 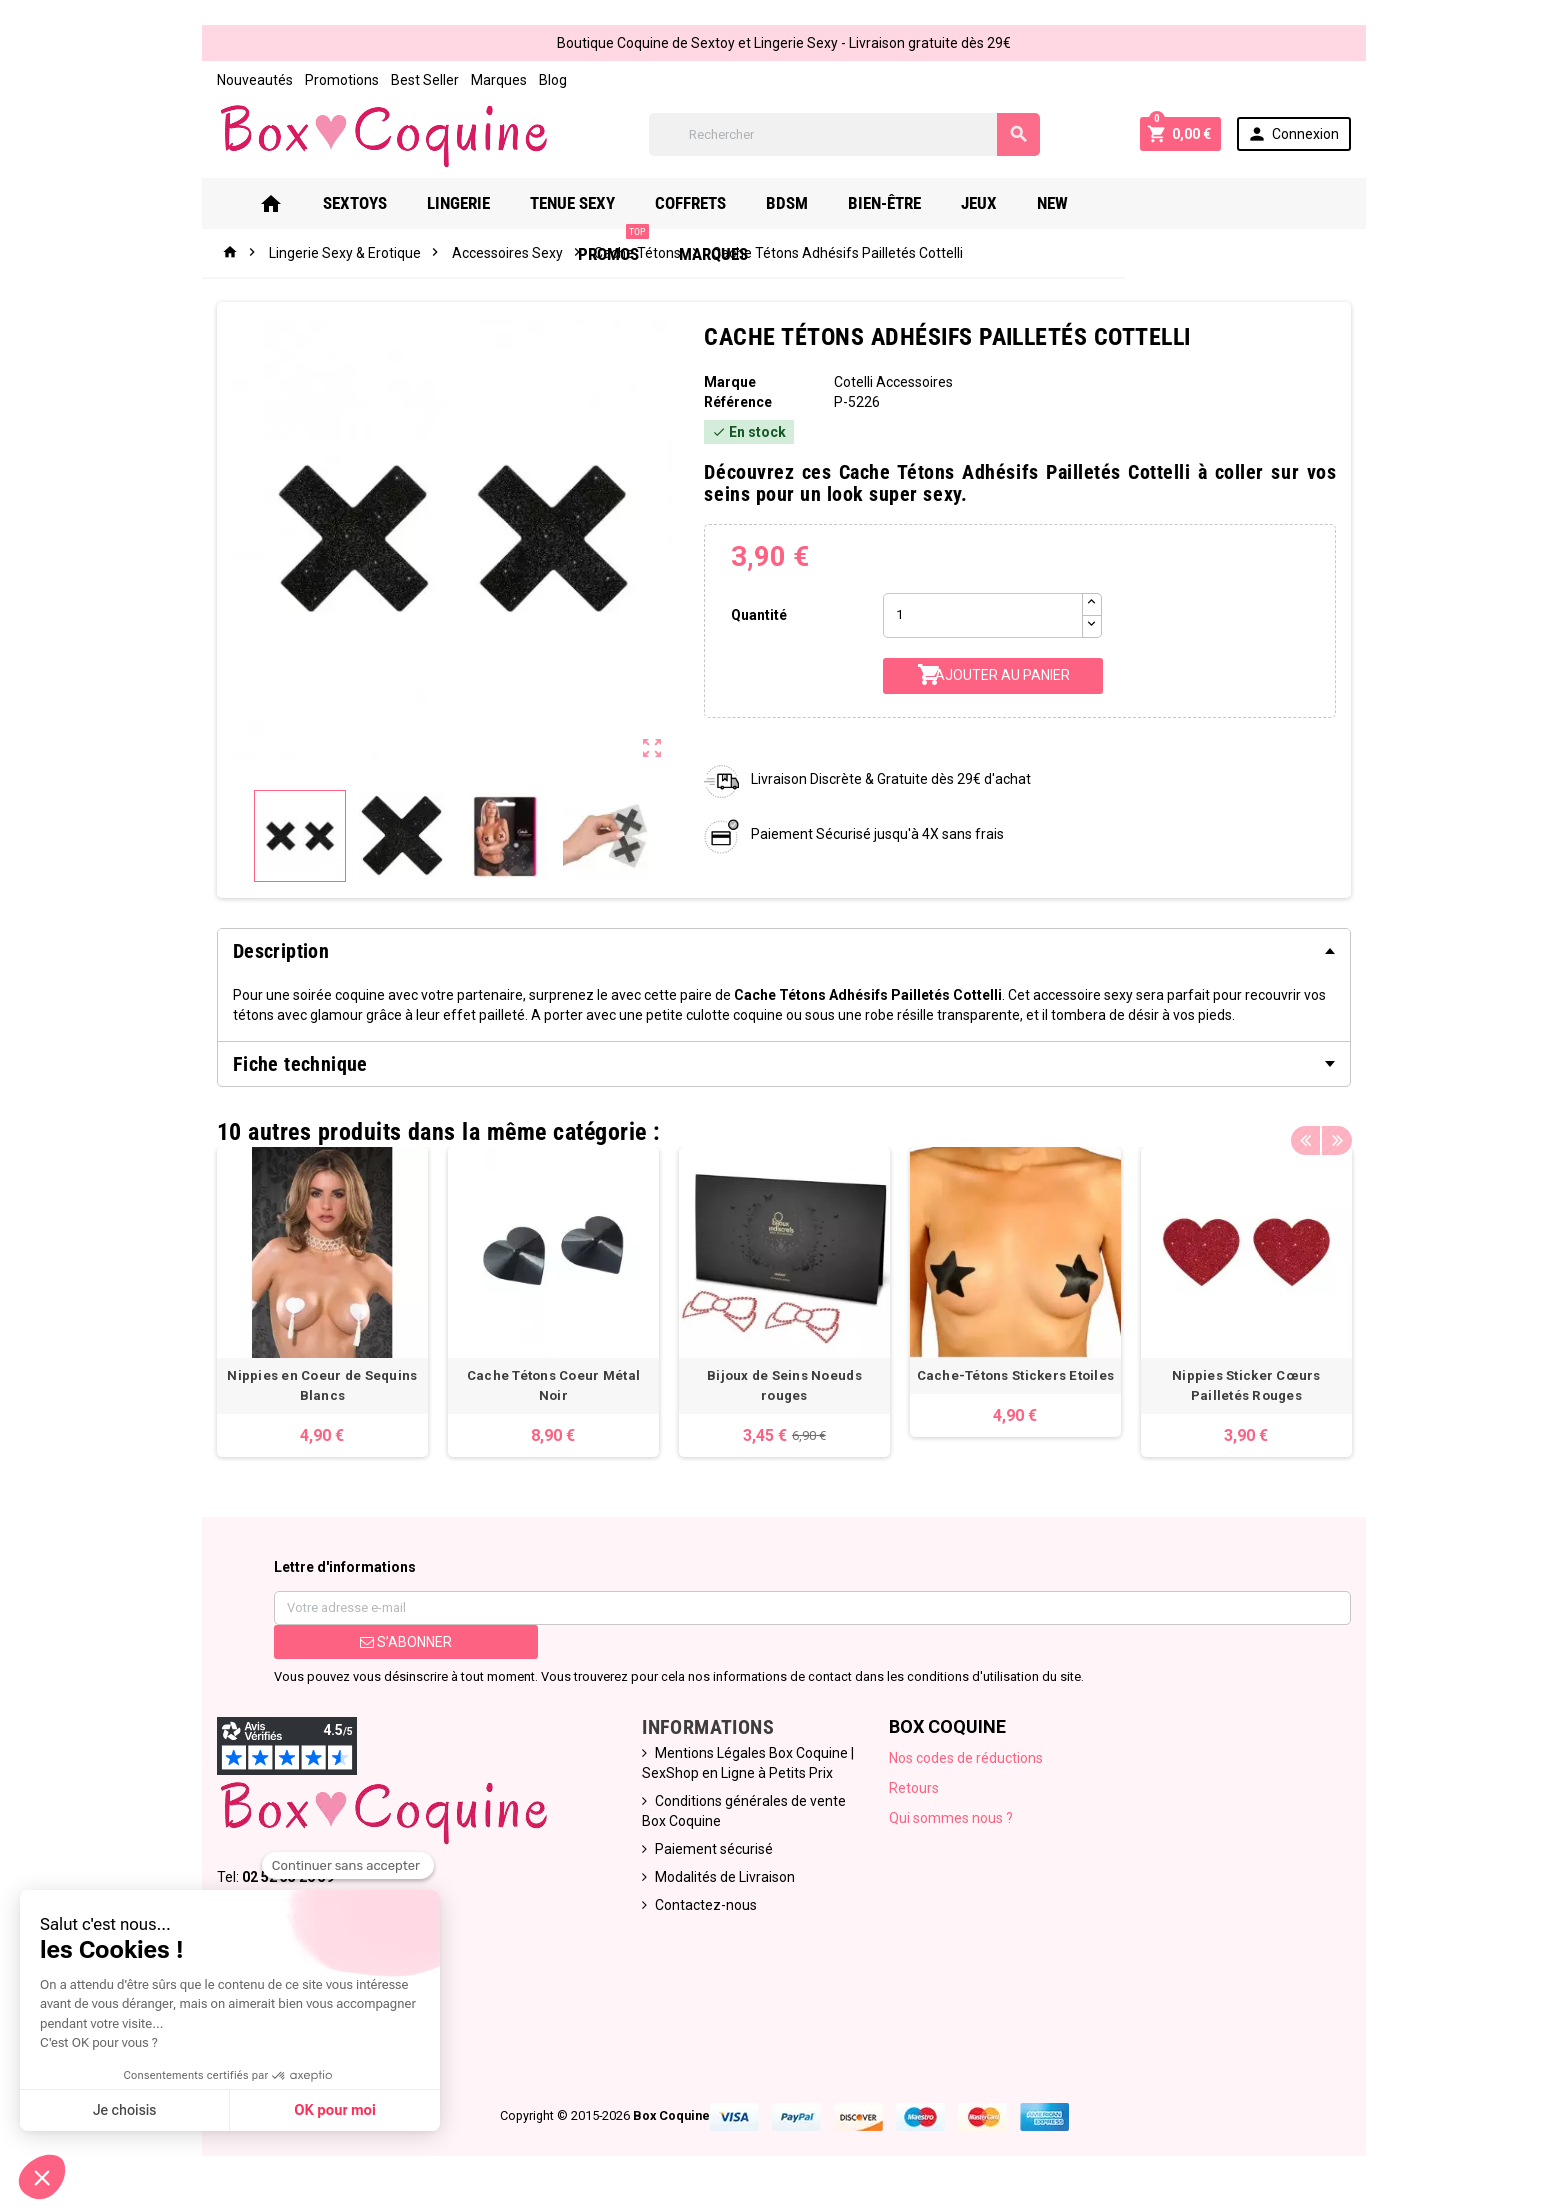 What do you see at coordinates (1020, 1380) in the screenshot?
I see `Cache-Tétons Stickers Etoiles` at bounding box center [1020, 1380].